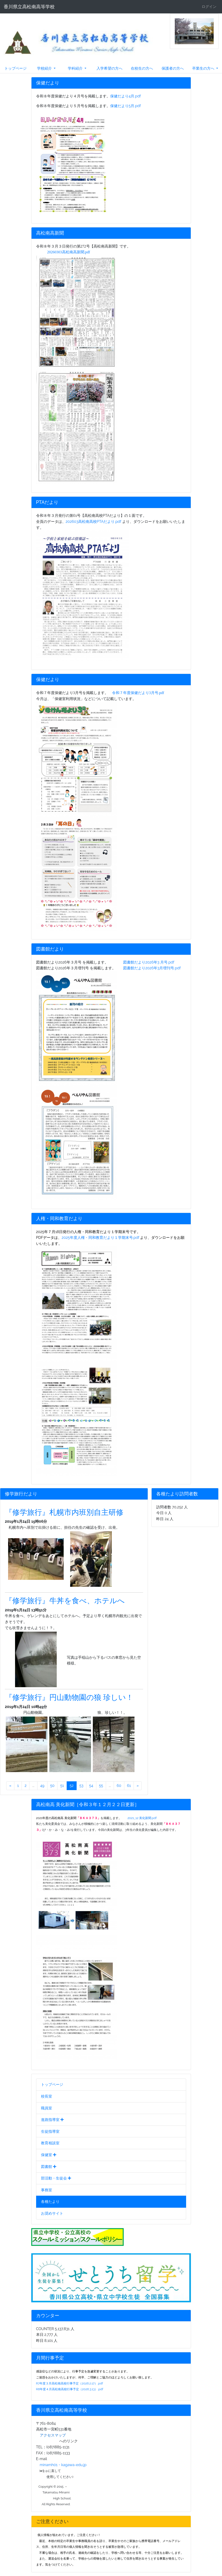 The image size is (222, 2576). I want to click on R7年度３月高松南高校行事予定（2026.2.17）.pdf, so click(69, 2383).